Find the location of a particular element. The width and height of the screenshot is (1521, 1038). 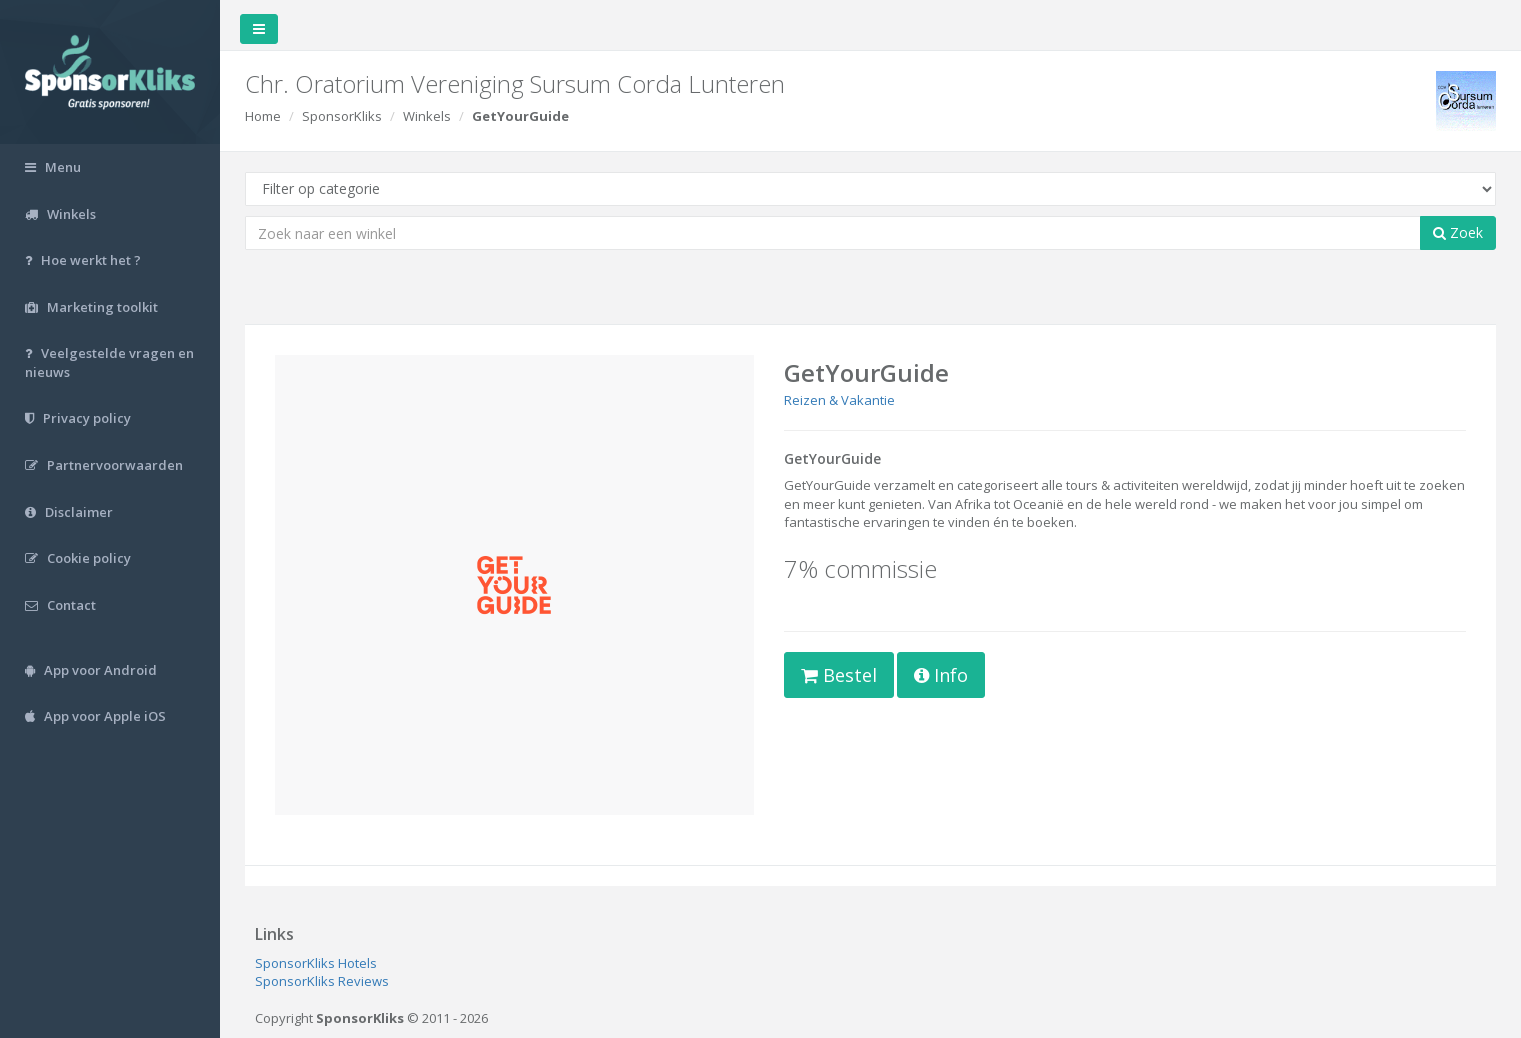

Reizen & Vakantie is located at coordinates (839, 400).